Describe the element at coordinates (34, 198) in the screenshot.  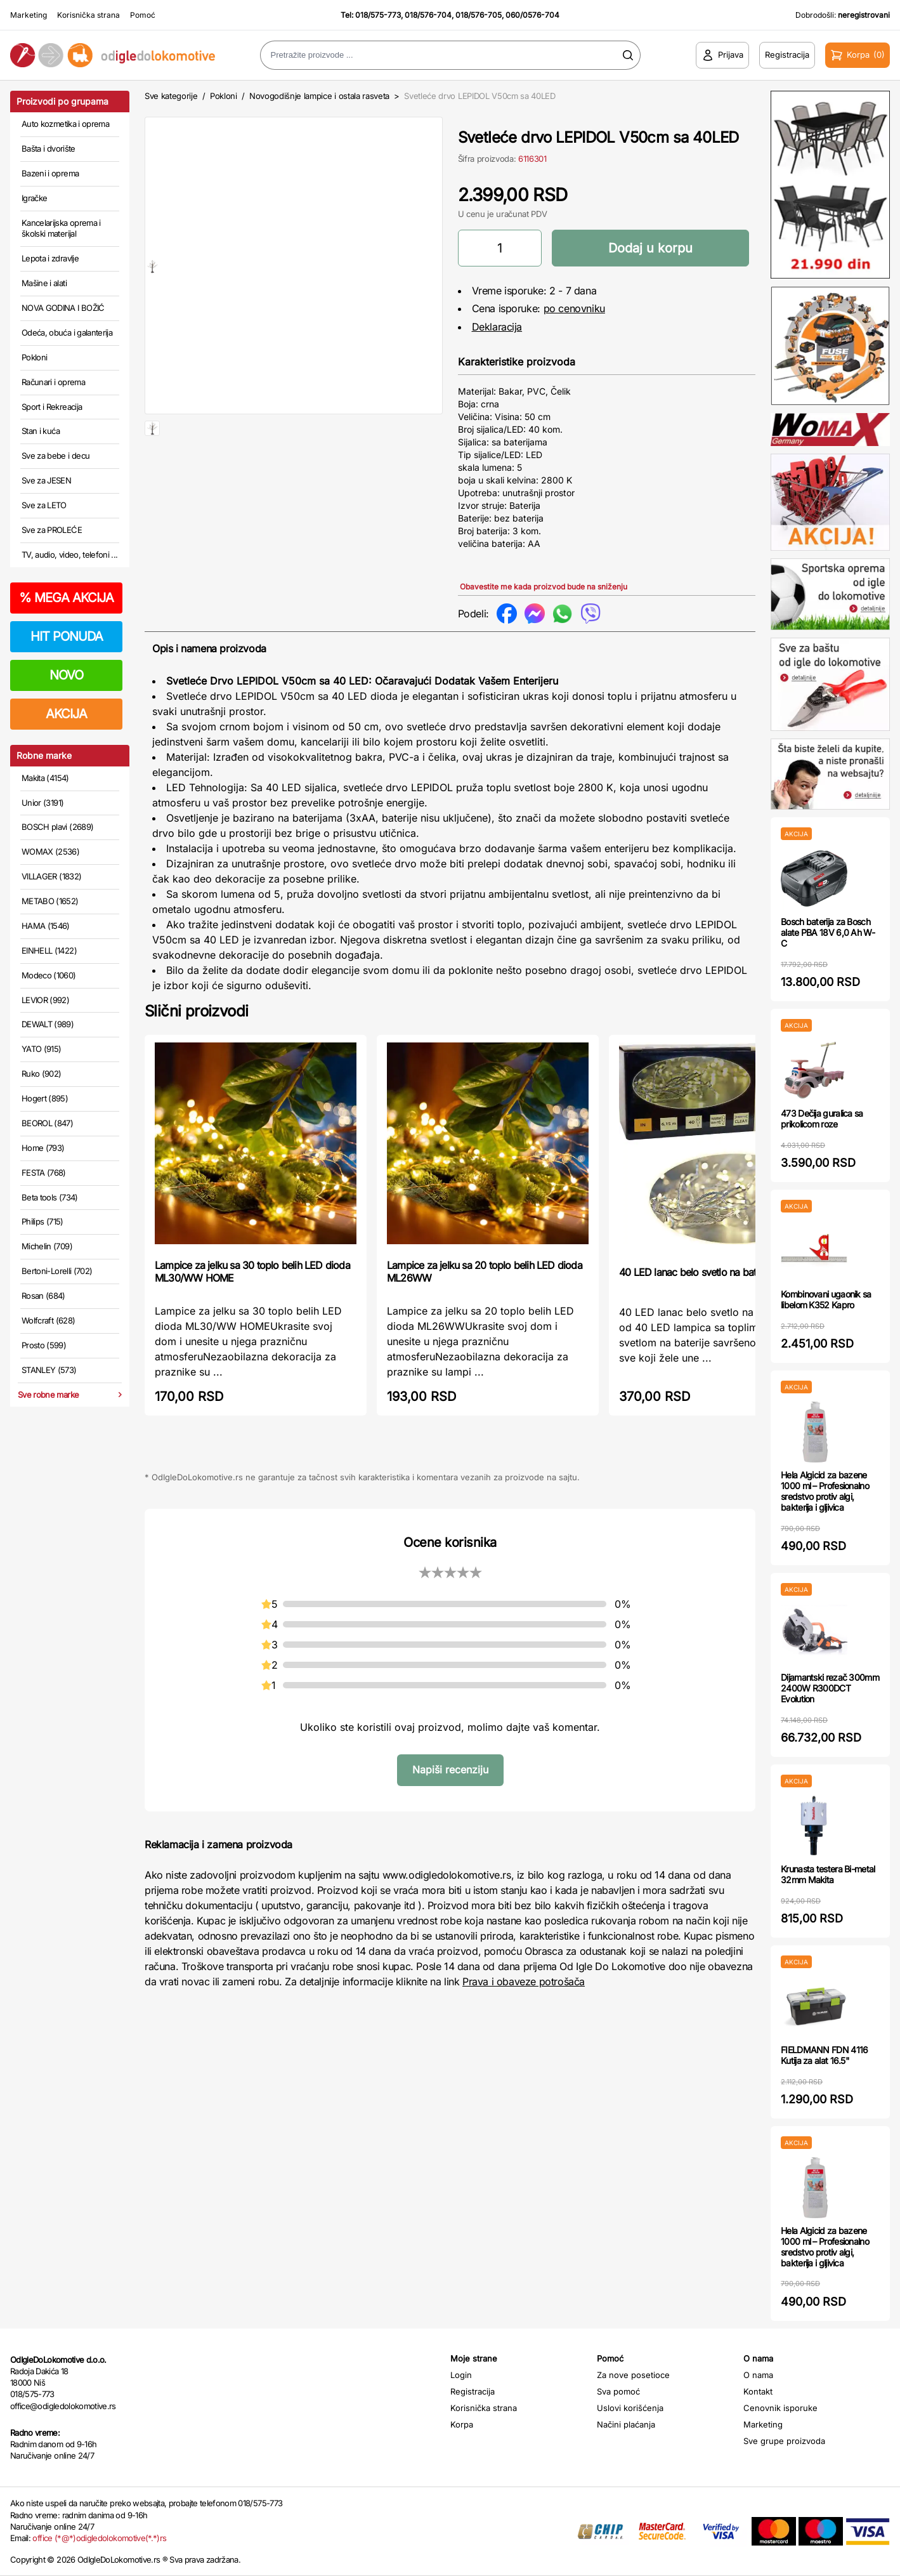
I see `Igračke` at that location.